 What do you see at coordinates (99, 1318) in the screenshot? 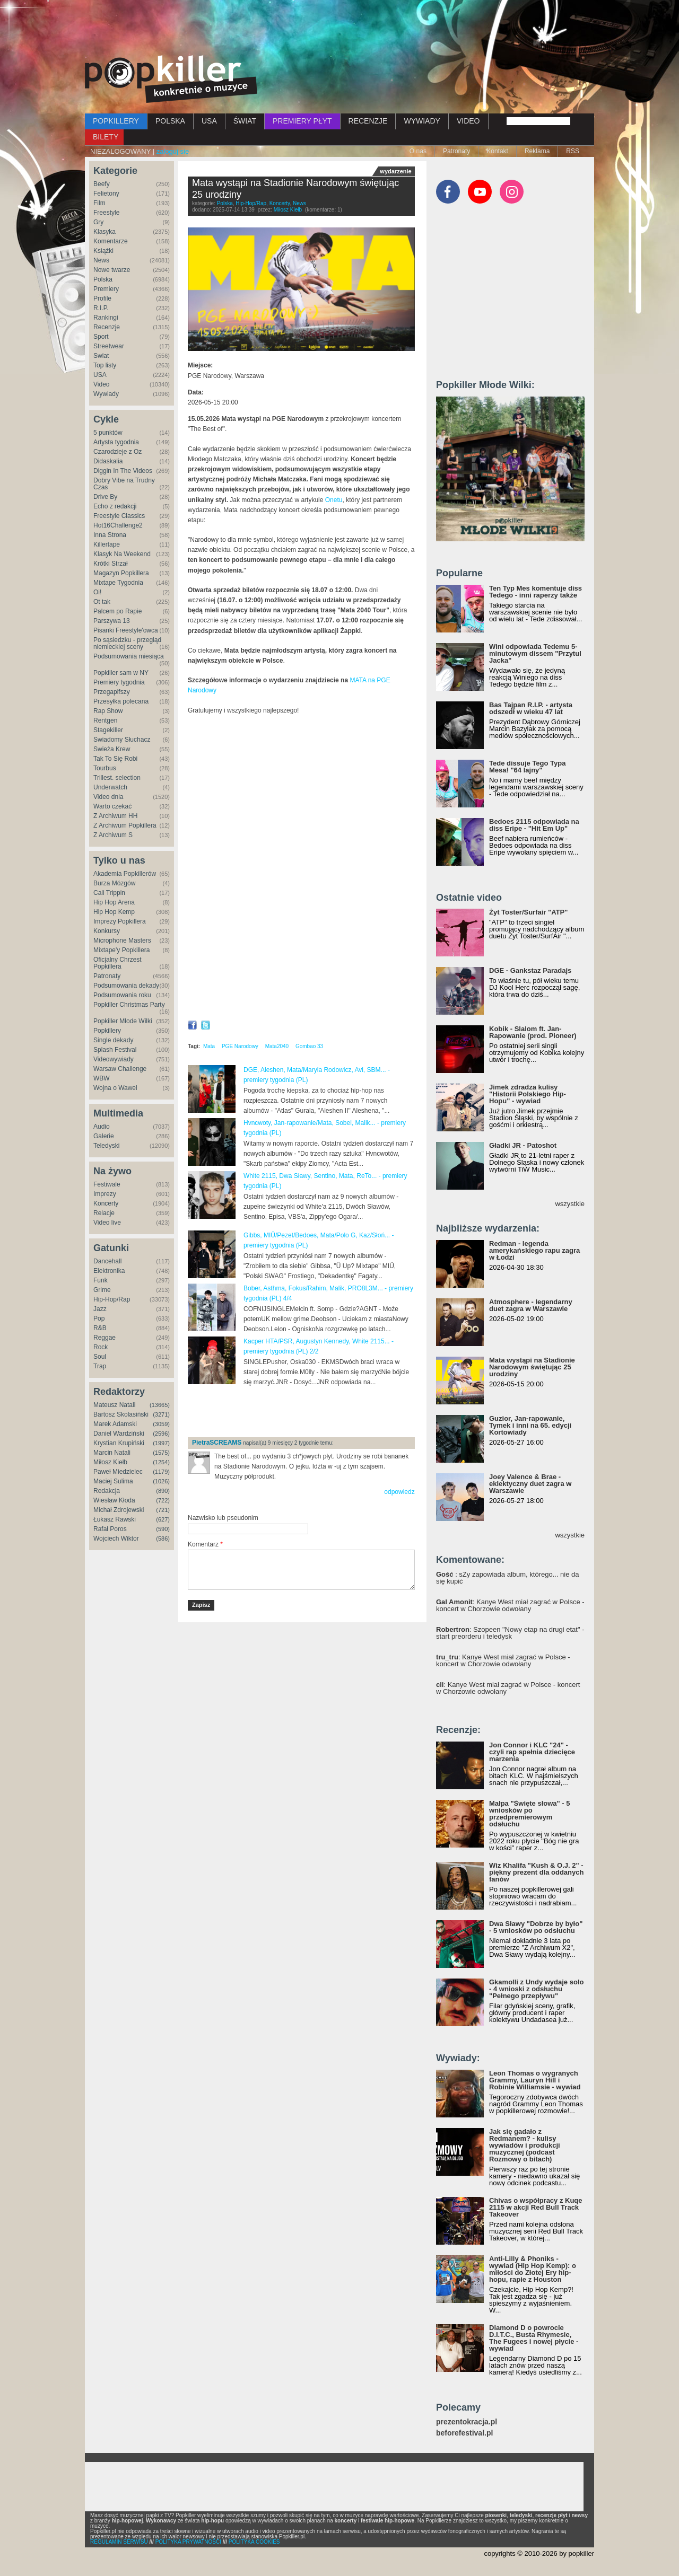
I see `Pop` at bounding box center [99, 1318].